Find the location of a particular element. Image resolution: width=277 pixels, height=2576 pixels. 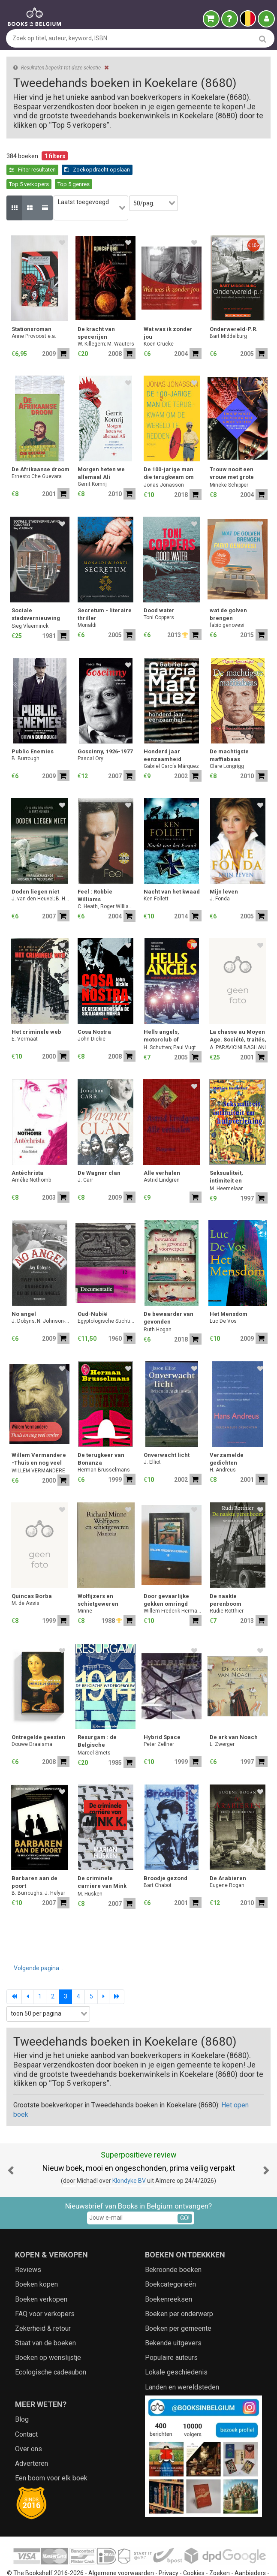

Hybrid Space is located at coordinates (162, 1713).